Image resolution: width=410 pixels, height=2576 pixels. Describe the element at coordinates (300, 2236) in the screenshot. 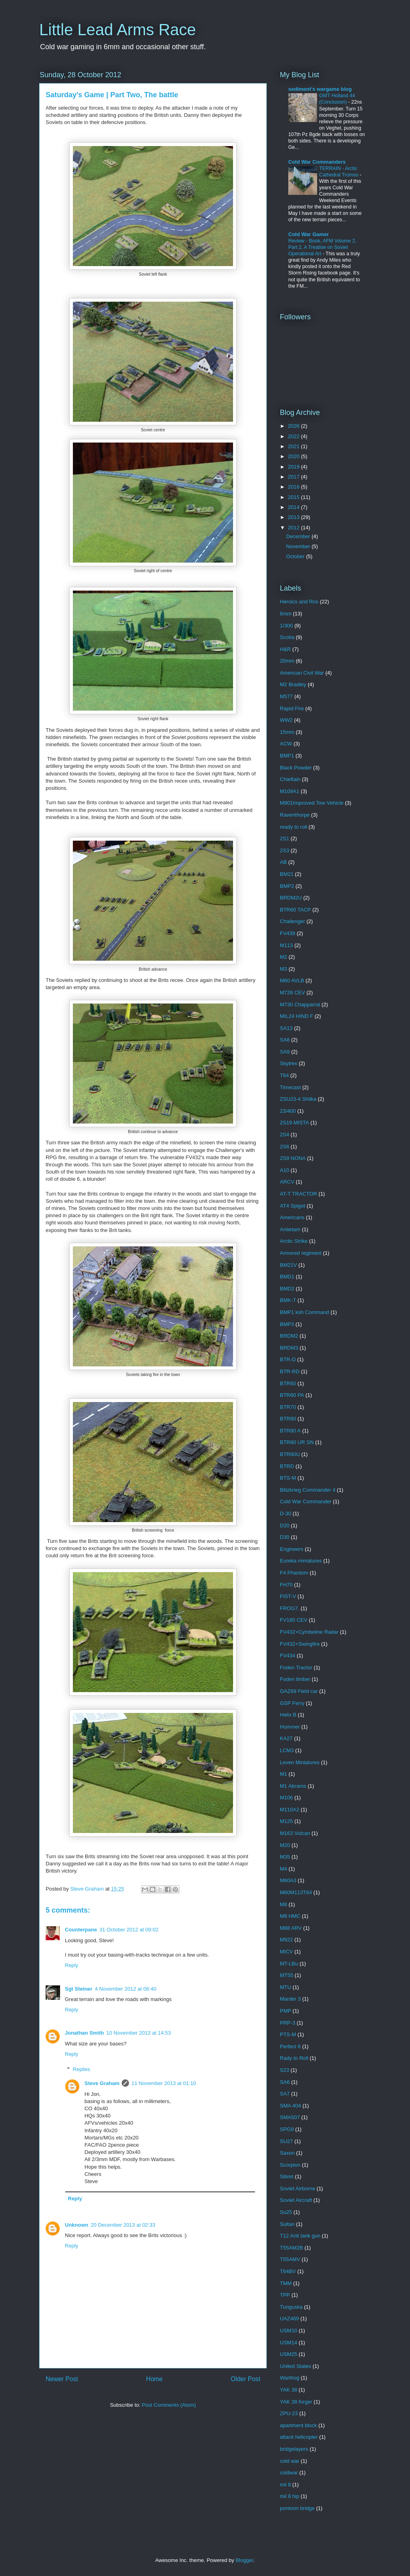

I see `T12 Anti tank gun` at that location.